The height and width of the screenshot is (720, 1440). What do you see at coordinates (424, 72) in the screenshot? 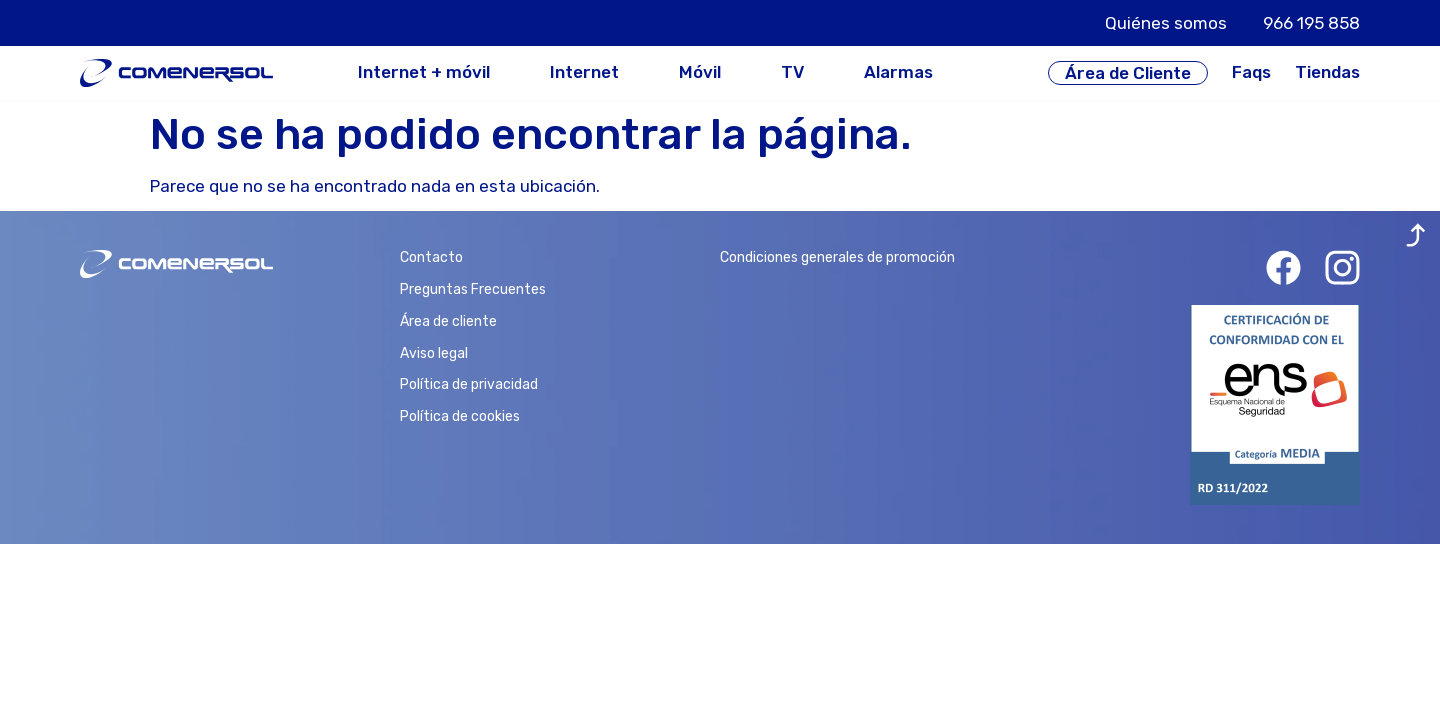
I see `Internet + móvil` at bounding box center [424, 72].